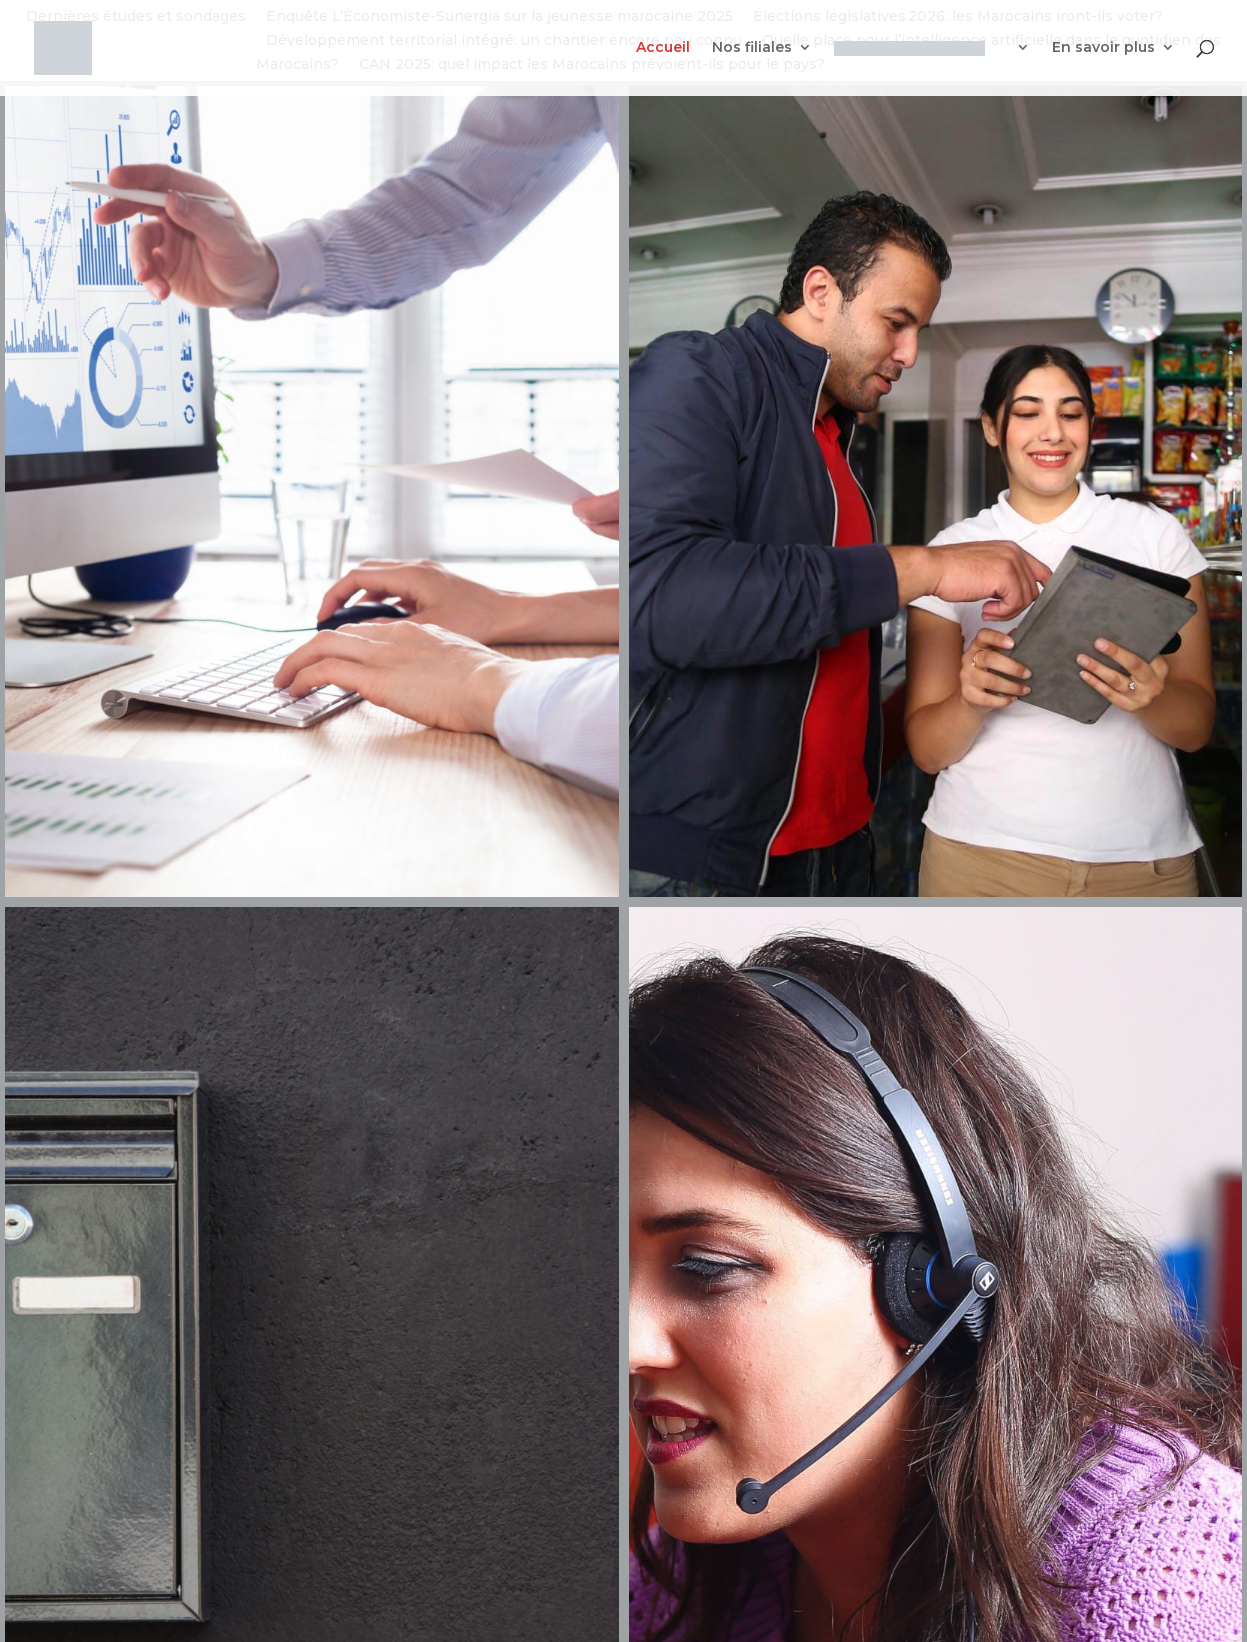 The image size is (1247, 1642). I want to click on Accueil, so click(663, 48).